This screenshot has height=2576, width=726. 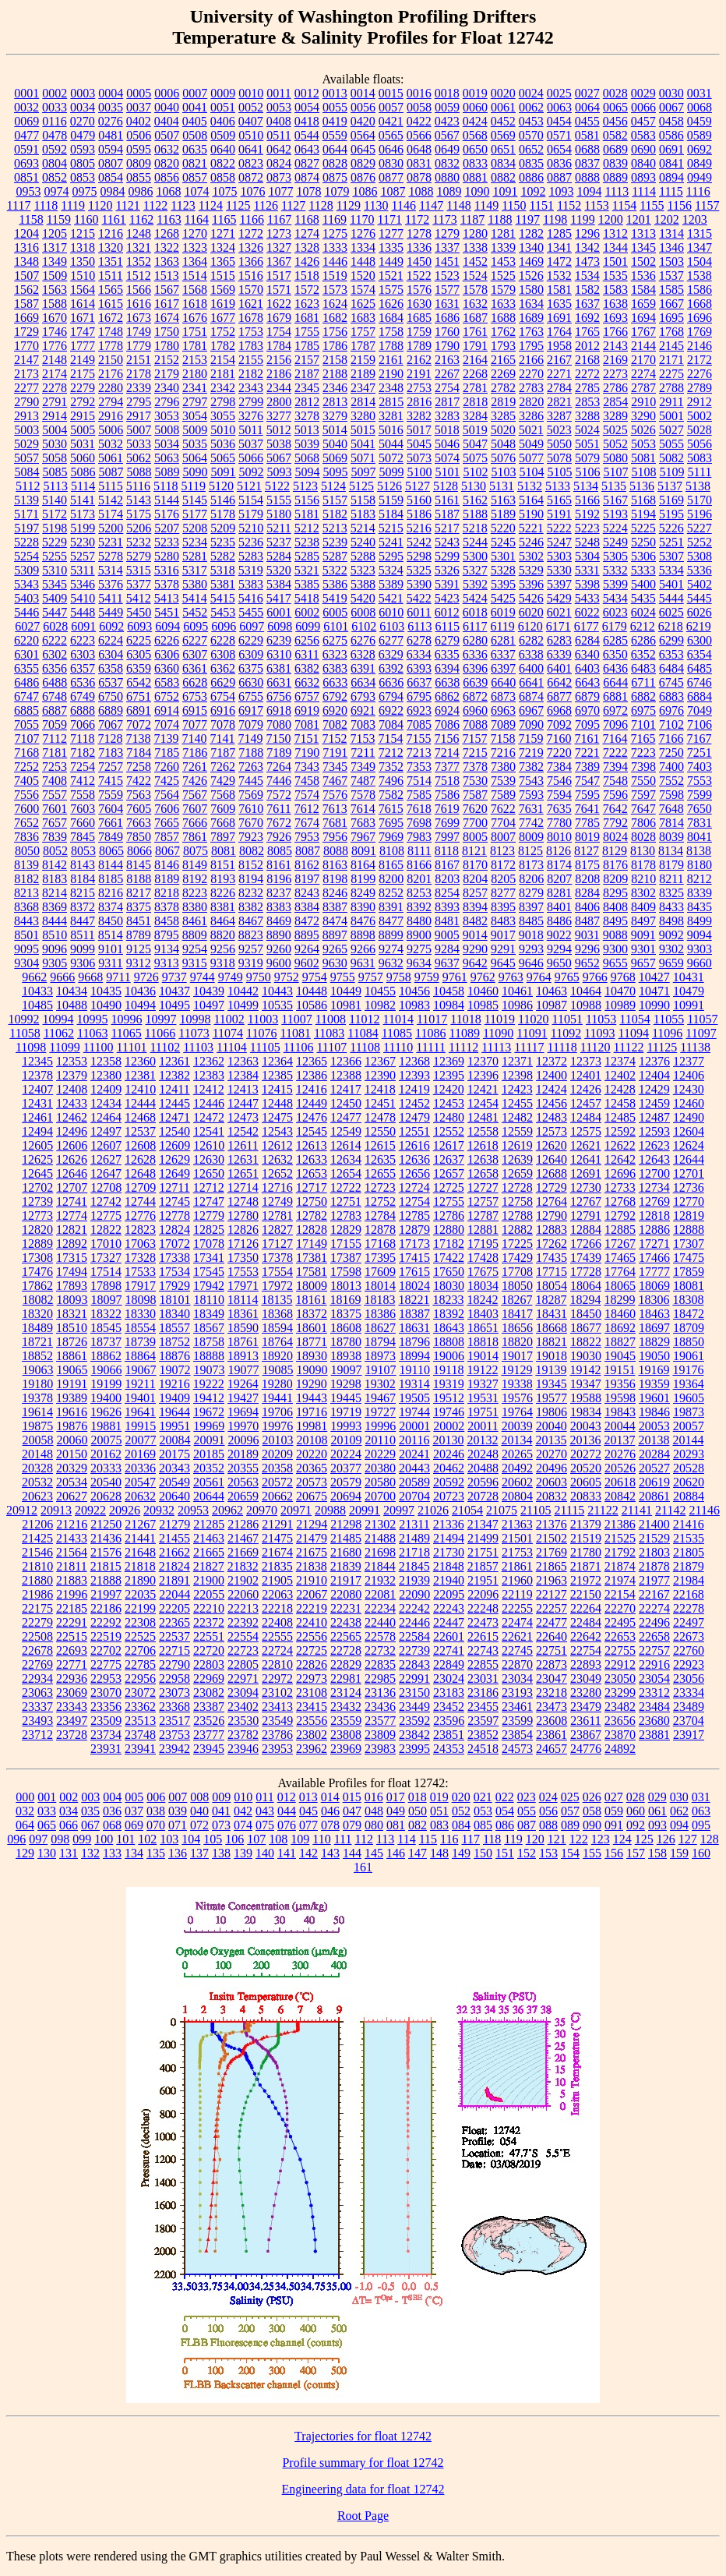 I want to click on 2798, so click(x=222, y=401).